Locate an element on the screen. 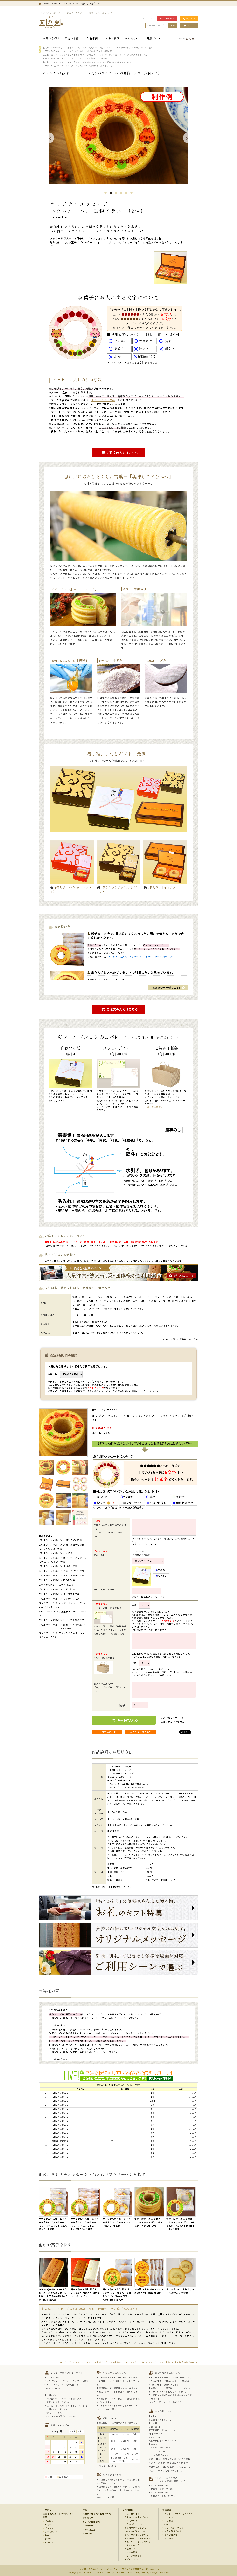 The width and height of the screenshot is (237, 2576). カート is located at coordinates (189, 25).